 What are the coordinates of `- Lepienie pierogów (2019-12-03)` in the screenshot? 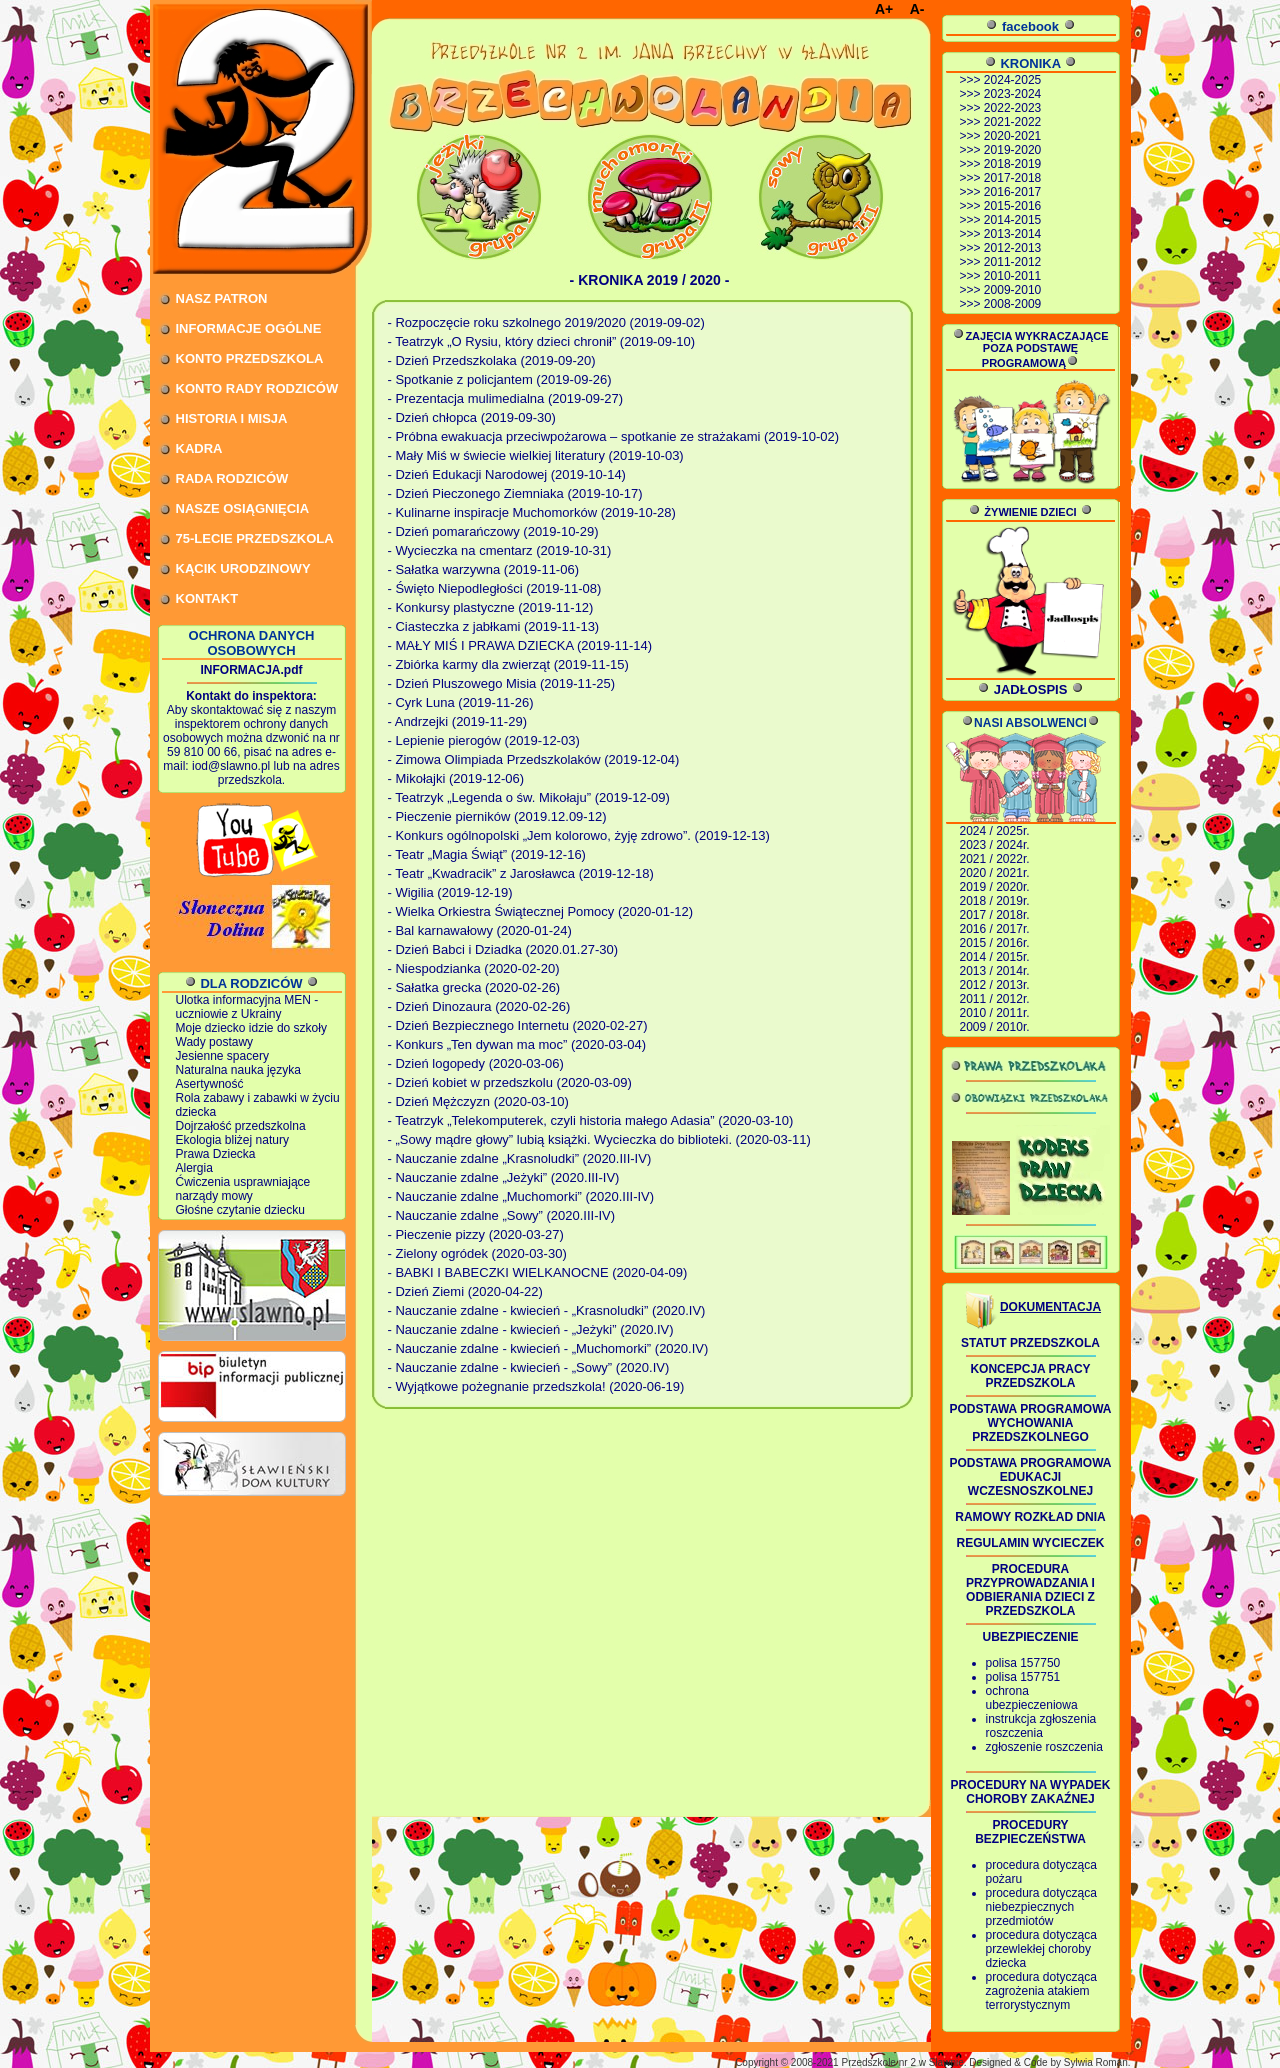 It's located at (484, 740).